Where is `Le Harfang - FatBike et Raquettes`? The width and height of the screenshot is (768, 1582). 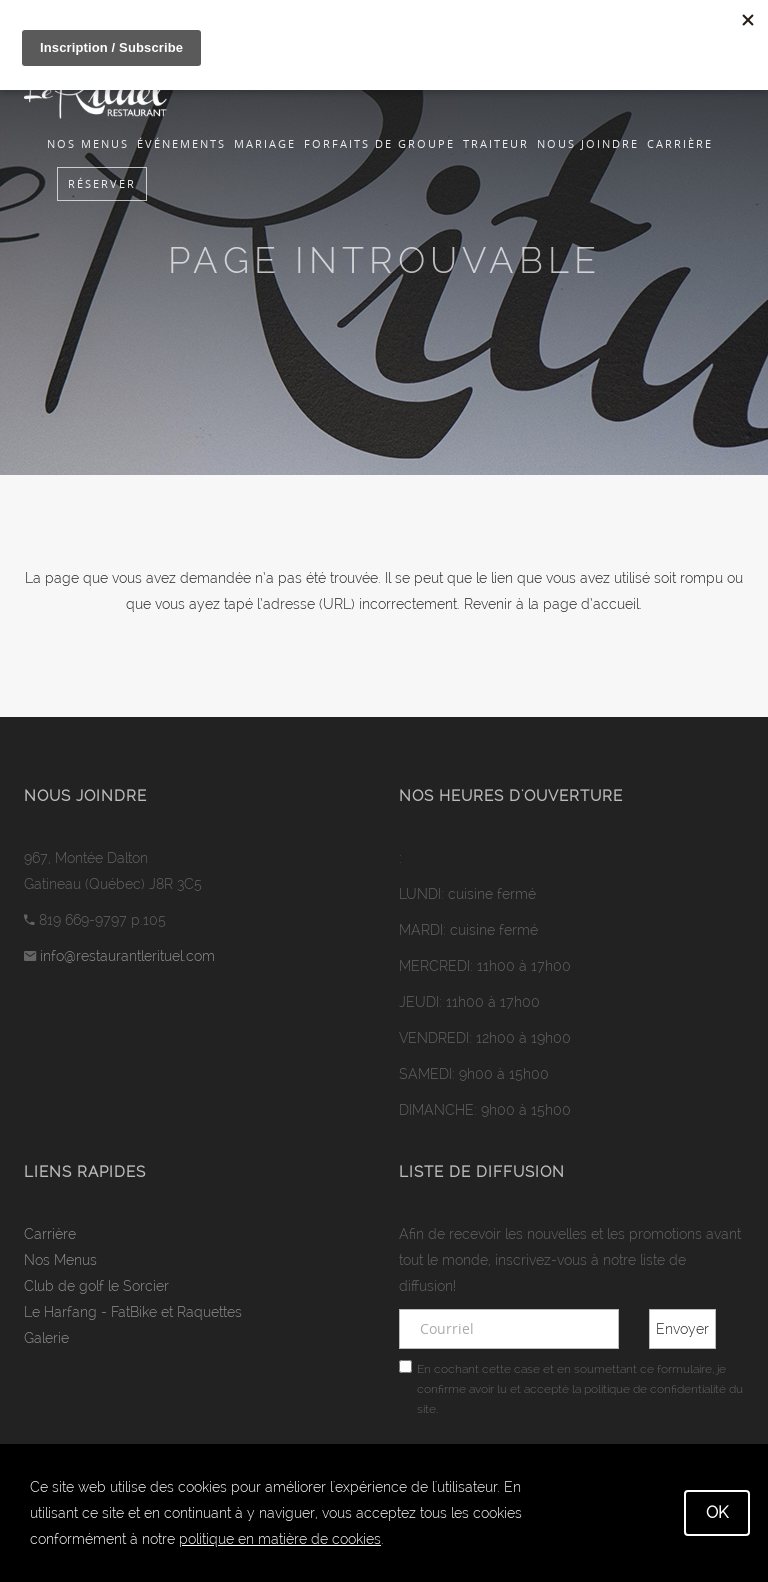
Le Harfang - FatBike et Raquettes is located at coordinates (133, 1312).